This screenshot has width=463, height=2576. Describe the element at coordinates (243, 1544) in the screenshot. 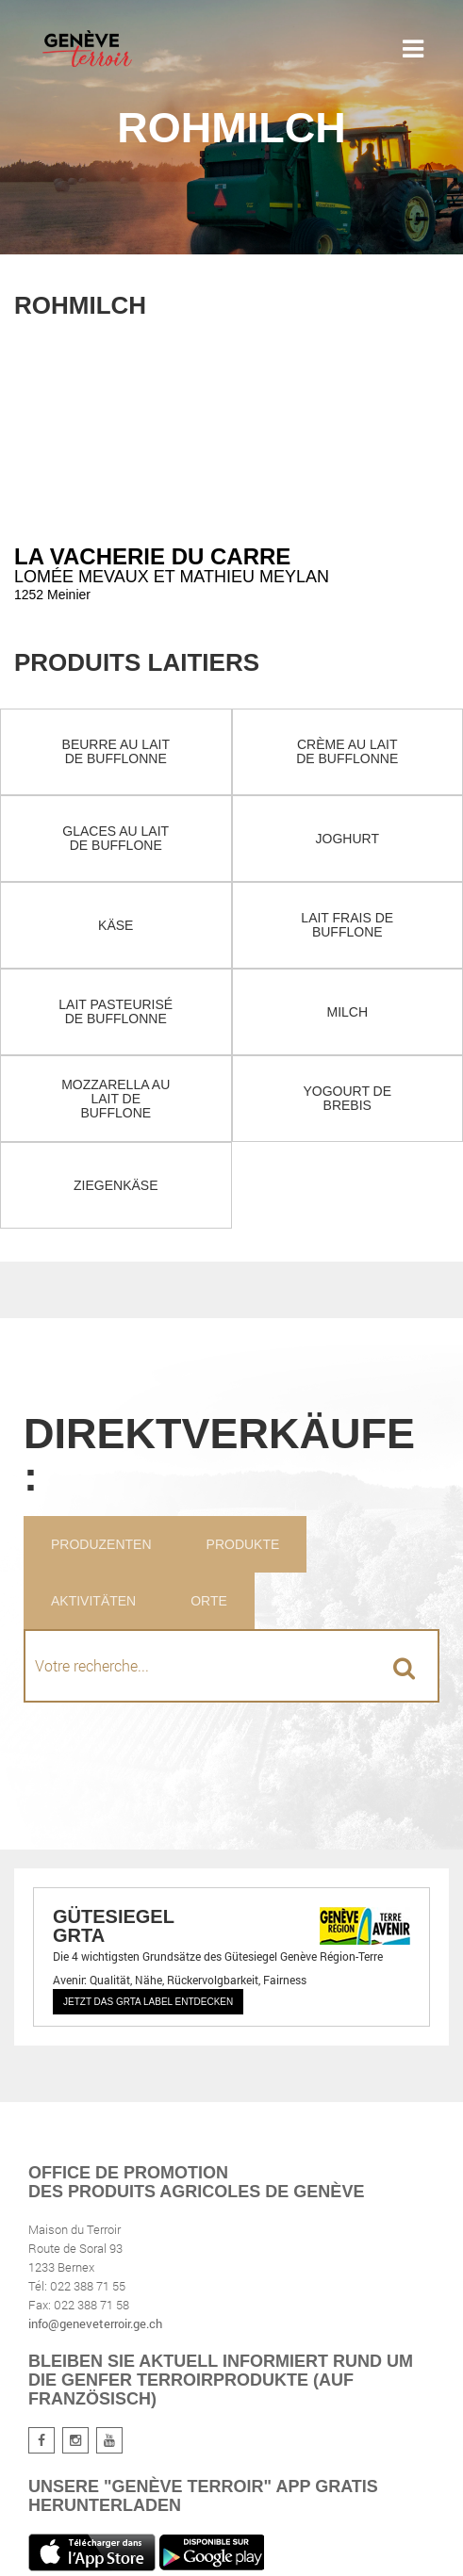

I see `Produkte` at that location.